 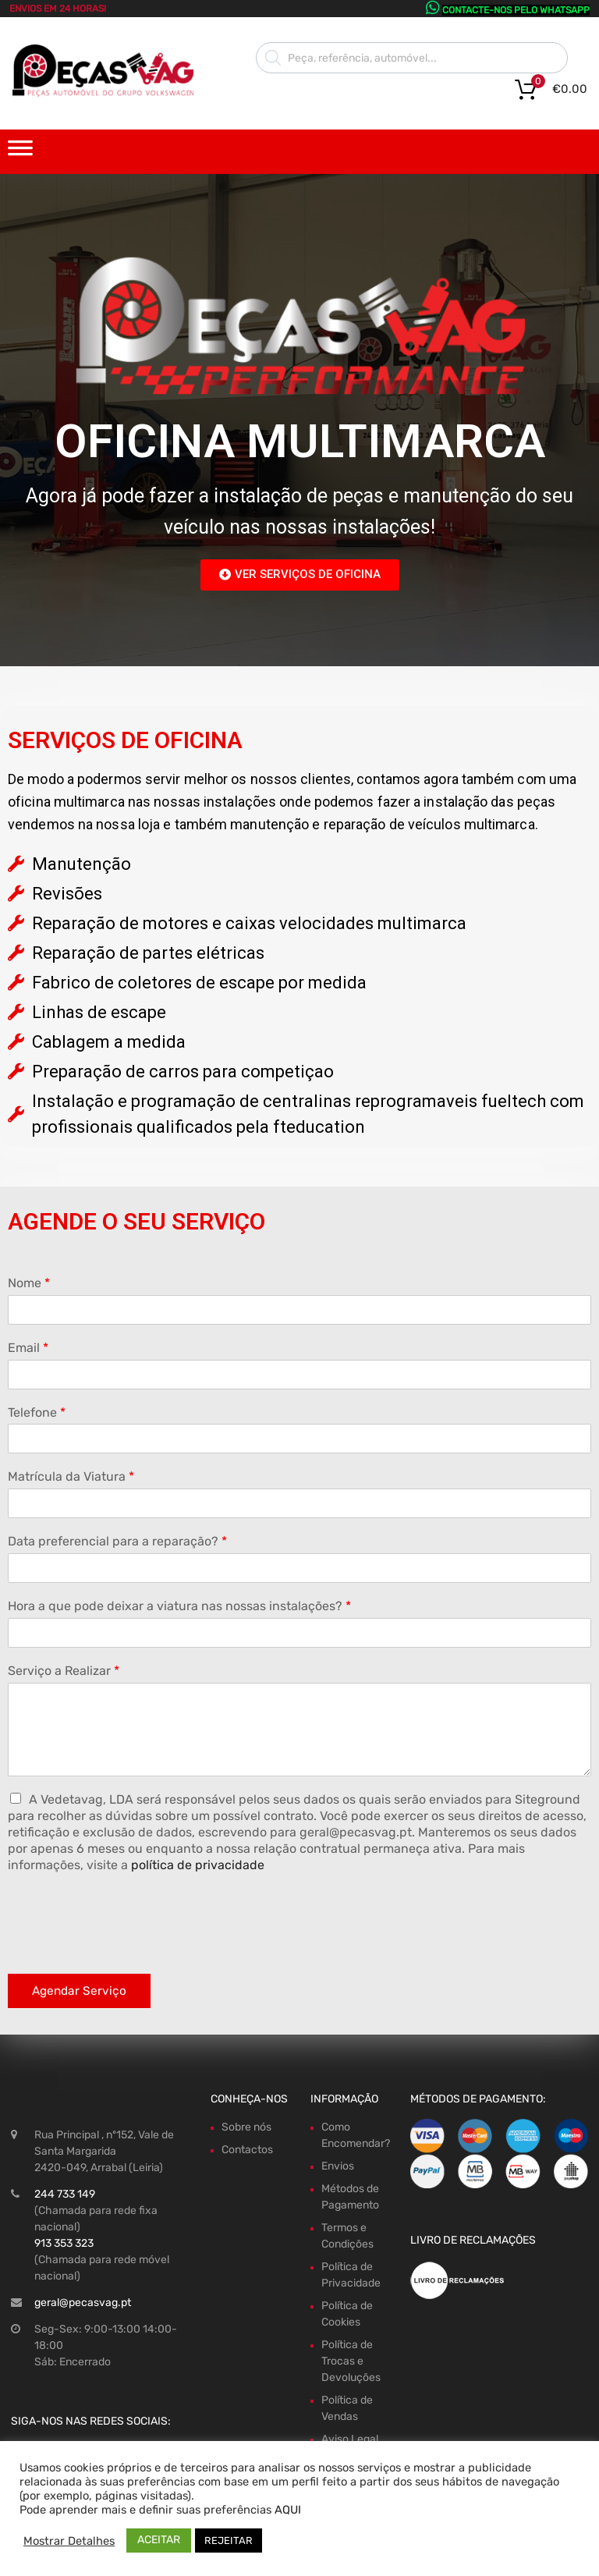 What do you see at coordinates (117, 1541) in the screenshot?
I see `Data preferencial para a reparação?` at bounding box center [117, 1541].